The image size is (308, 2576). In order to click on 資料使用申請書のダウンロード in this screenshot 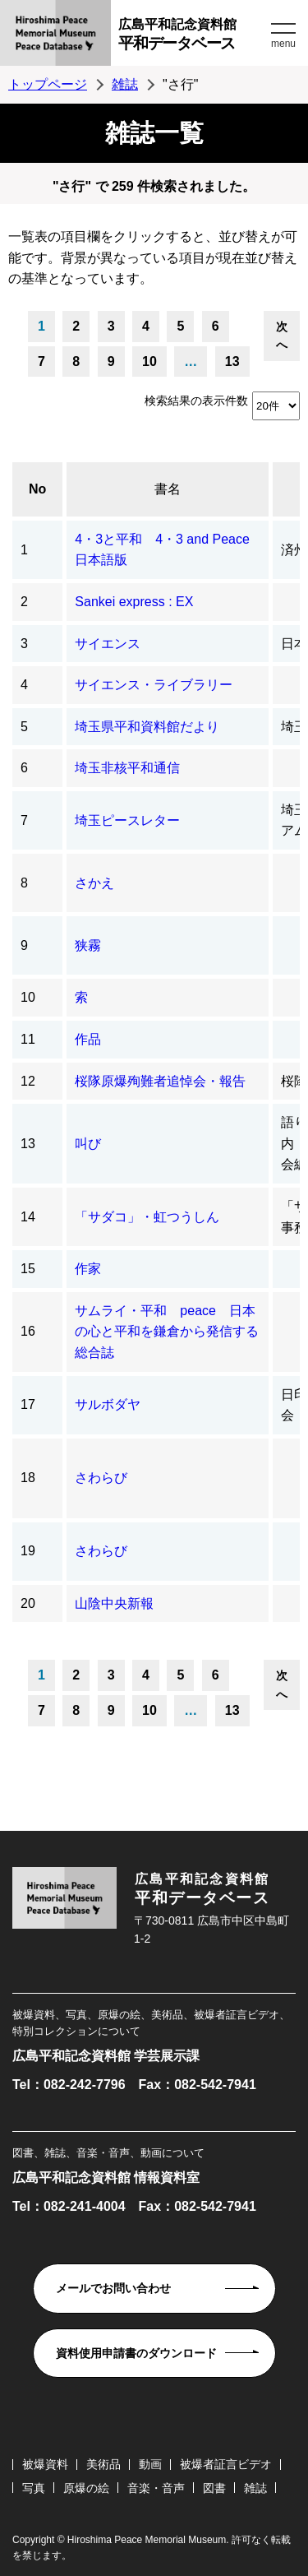, I will do `click(136, 2353)`.